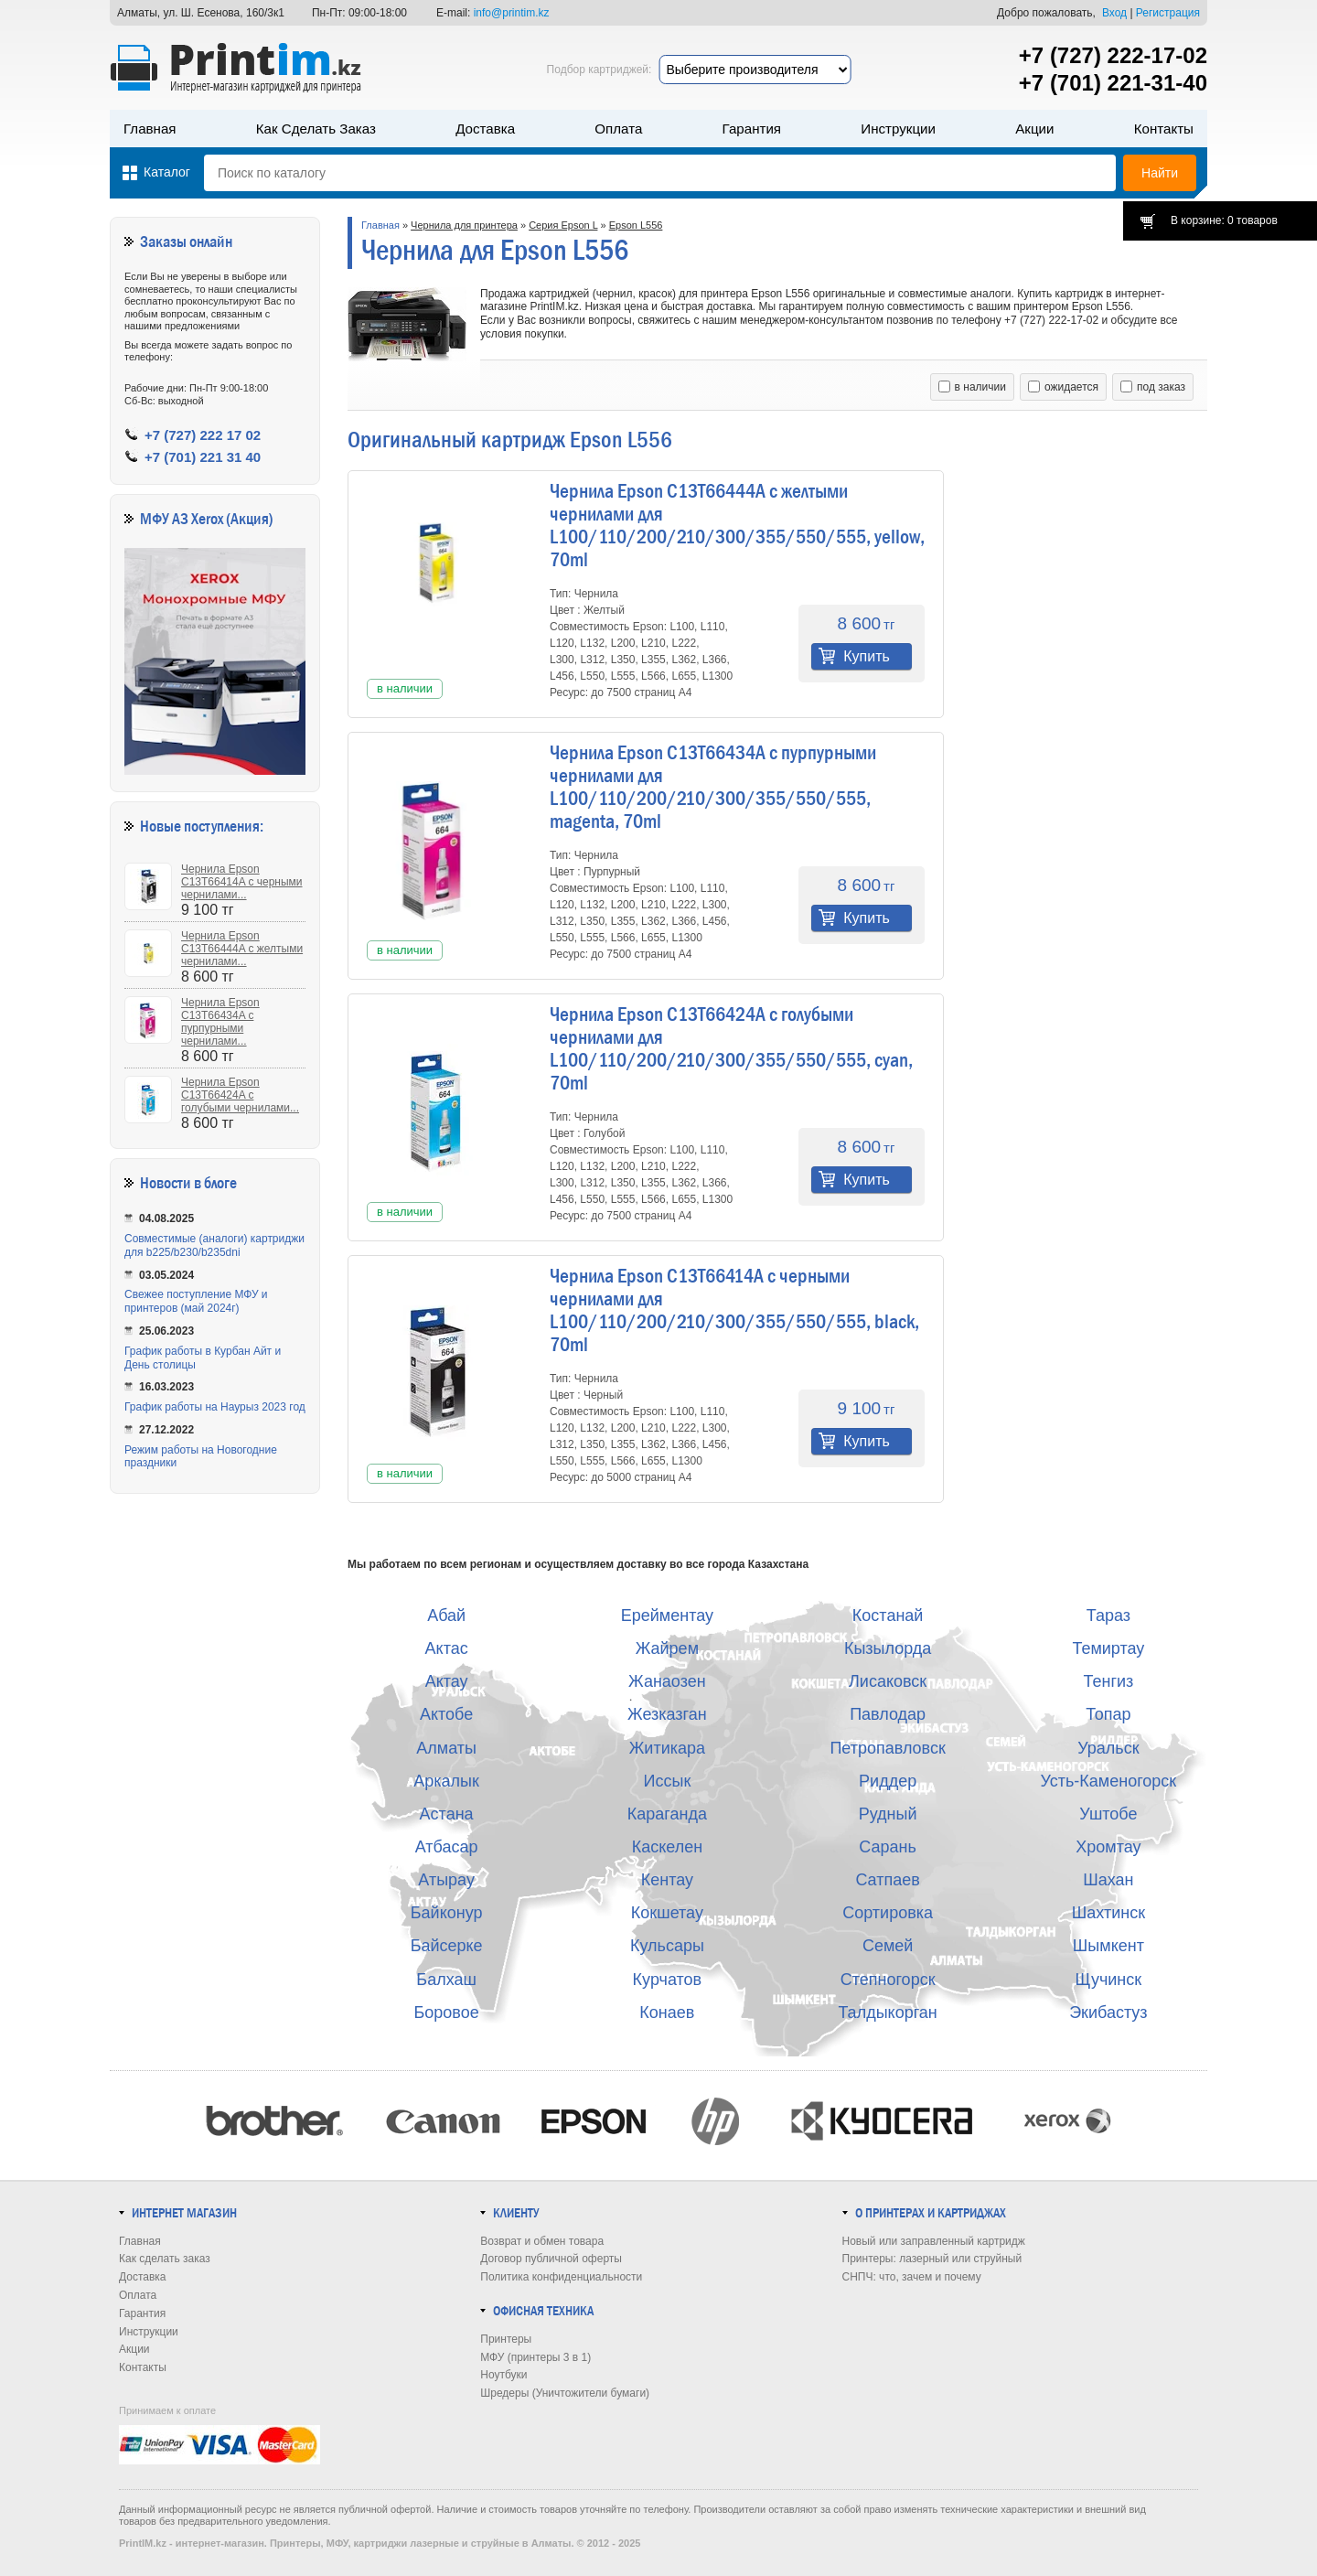  Describe the element at coordinates (1108, 1946) in the screenshot. I see `Шымкент` at that location.